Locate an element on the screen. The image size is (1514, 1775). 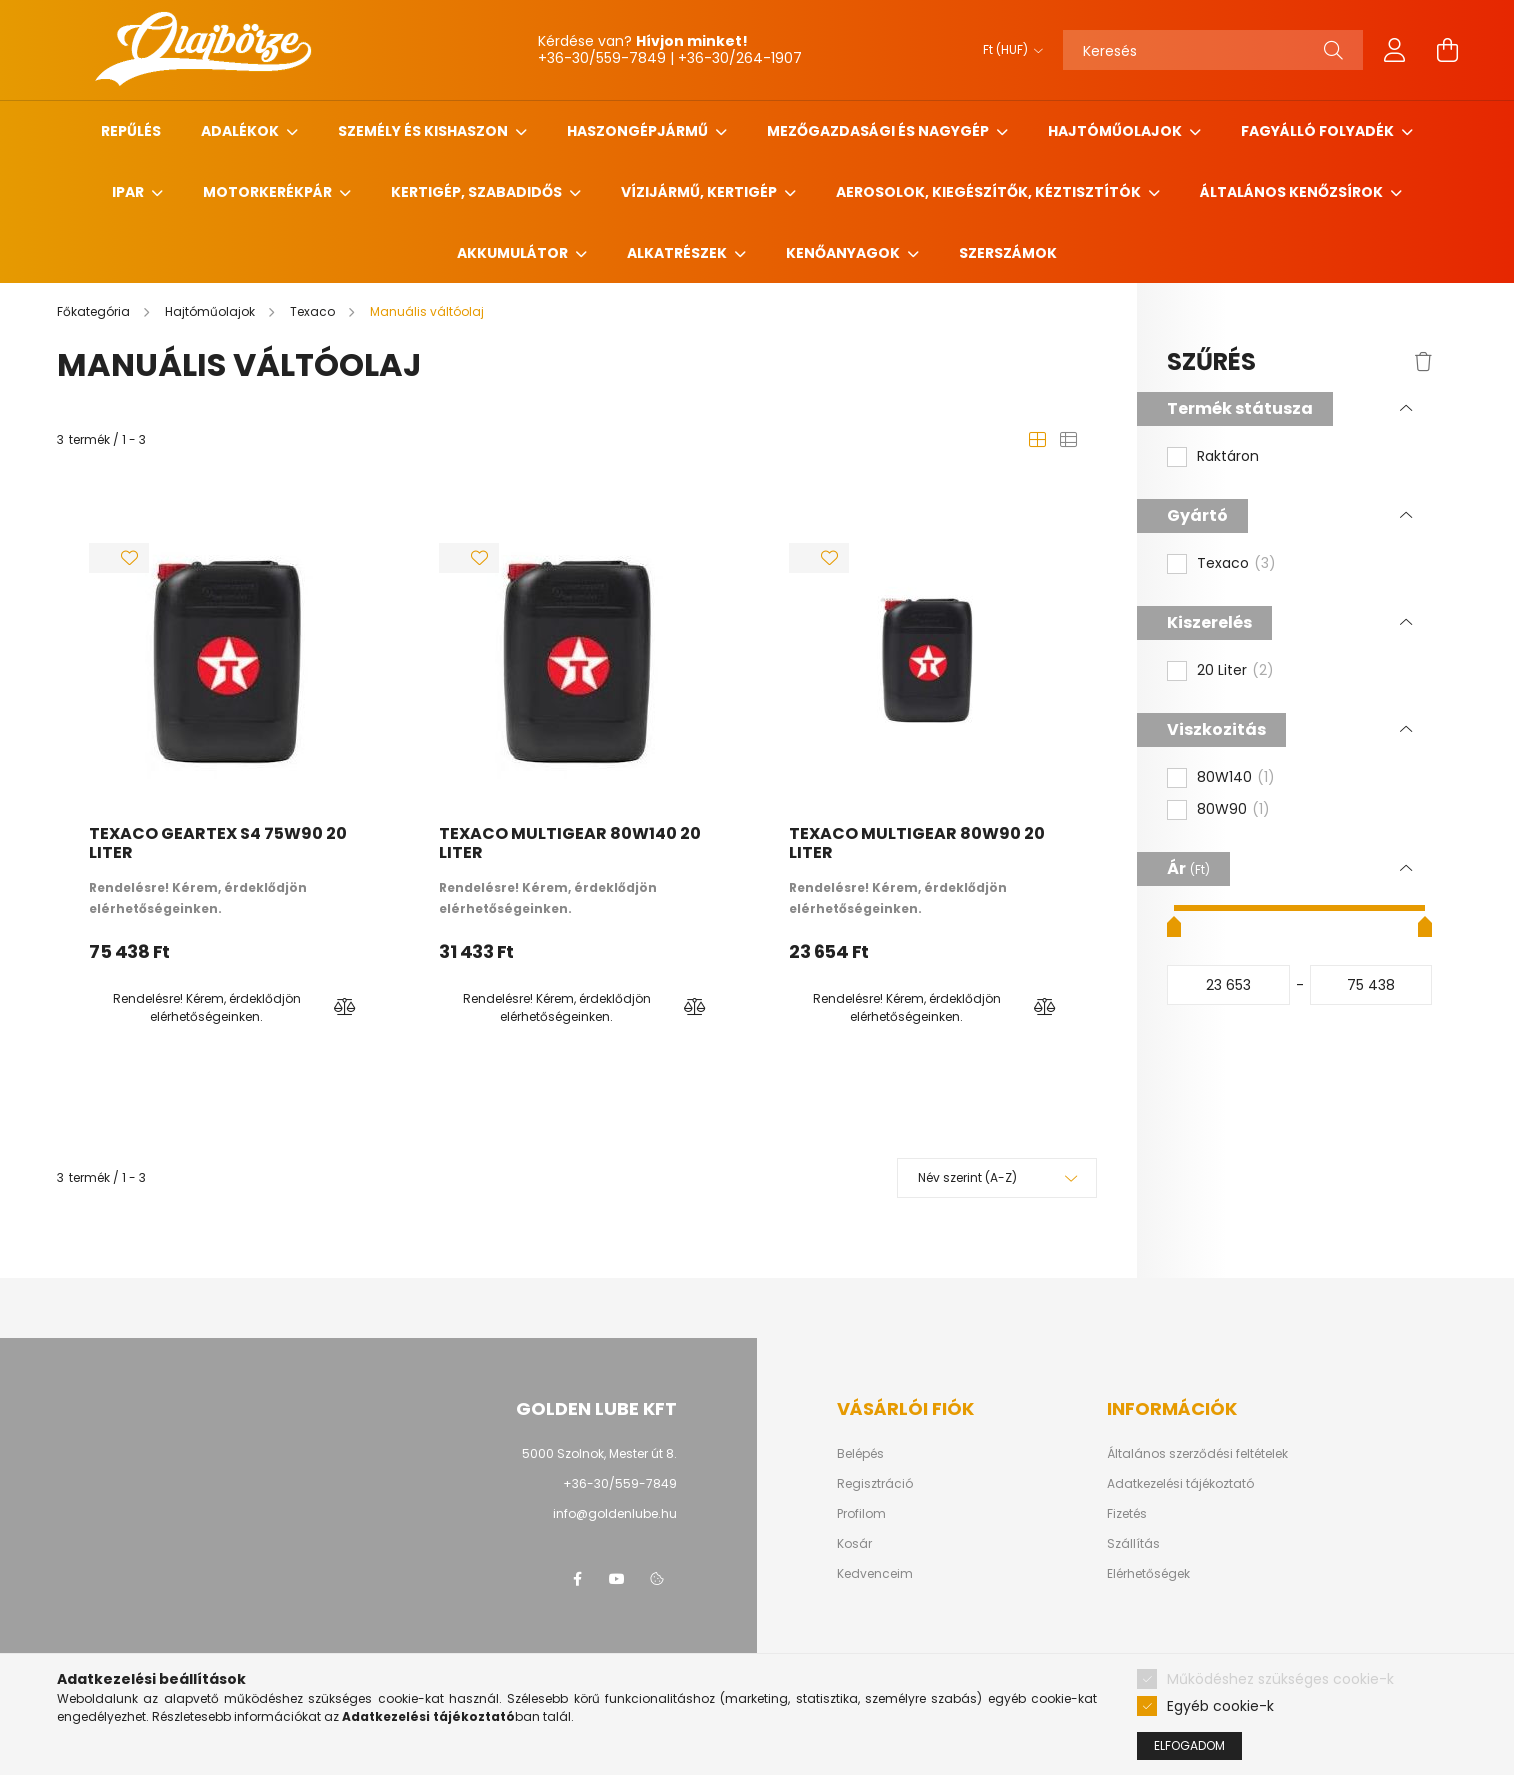
Hajtóműolajok is located at coordinates (1116, 131).